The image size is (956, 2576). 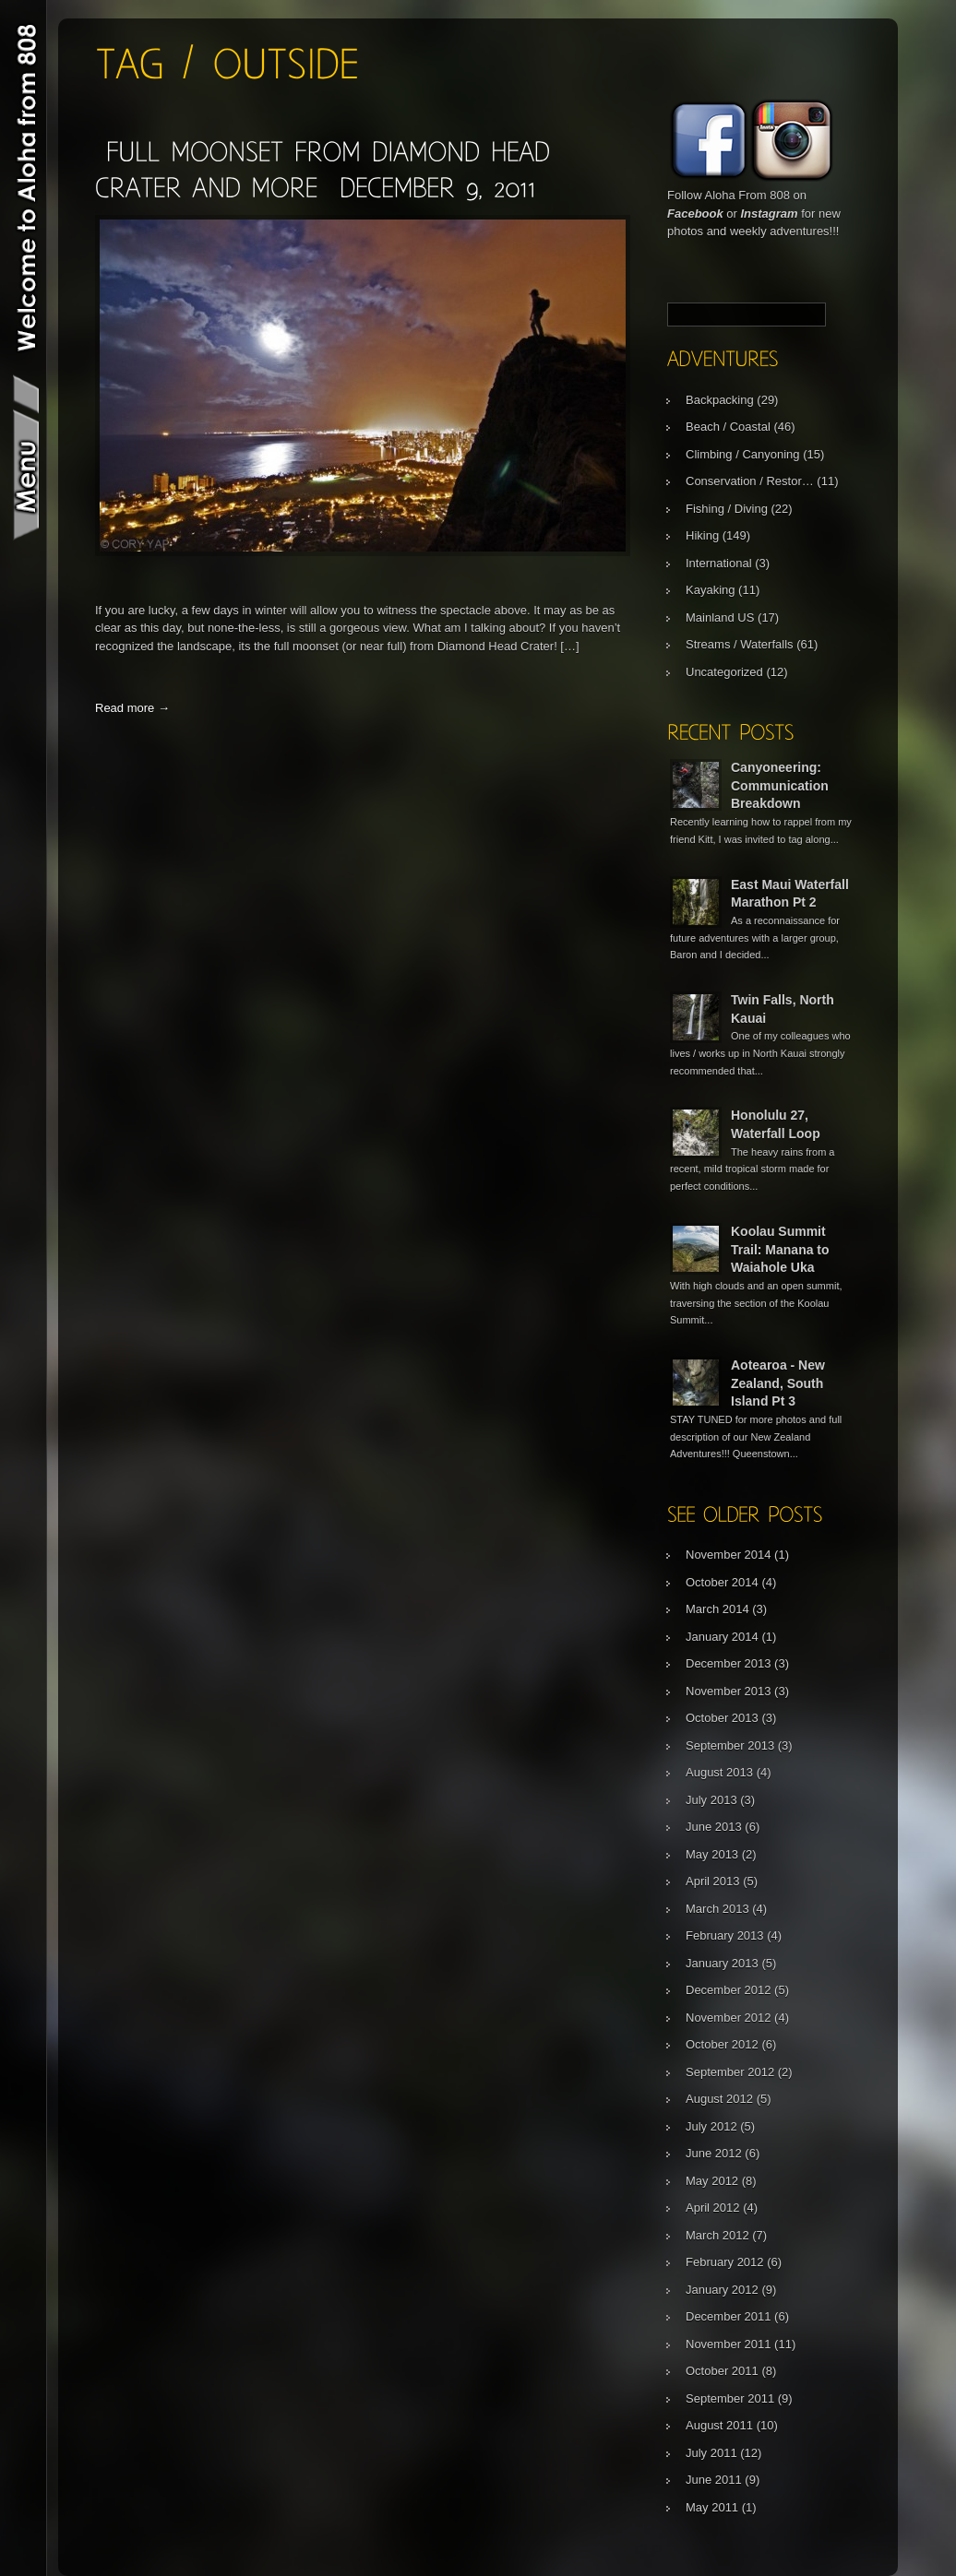 What do you see at coordinates (722, 2044) in the screenshot?
I see `October 2012` at bounding box center [722, 2044].